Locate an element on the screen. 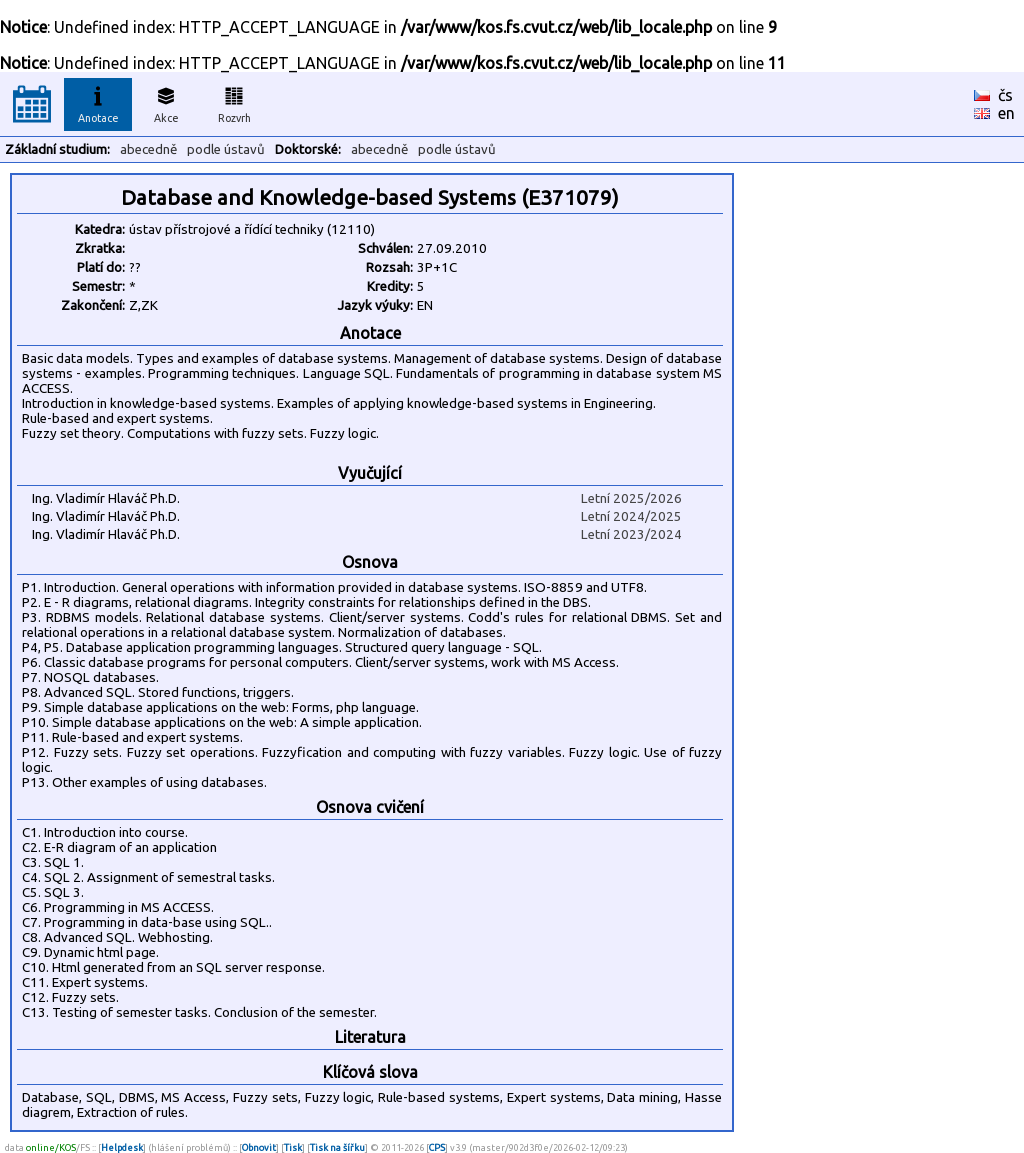 The height and width of the screenshot is (1153, 1024). čs is located at coordinates (1005, 95).